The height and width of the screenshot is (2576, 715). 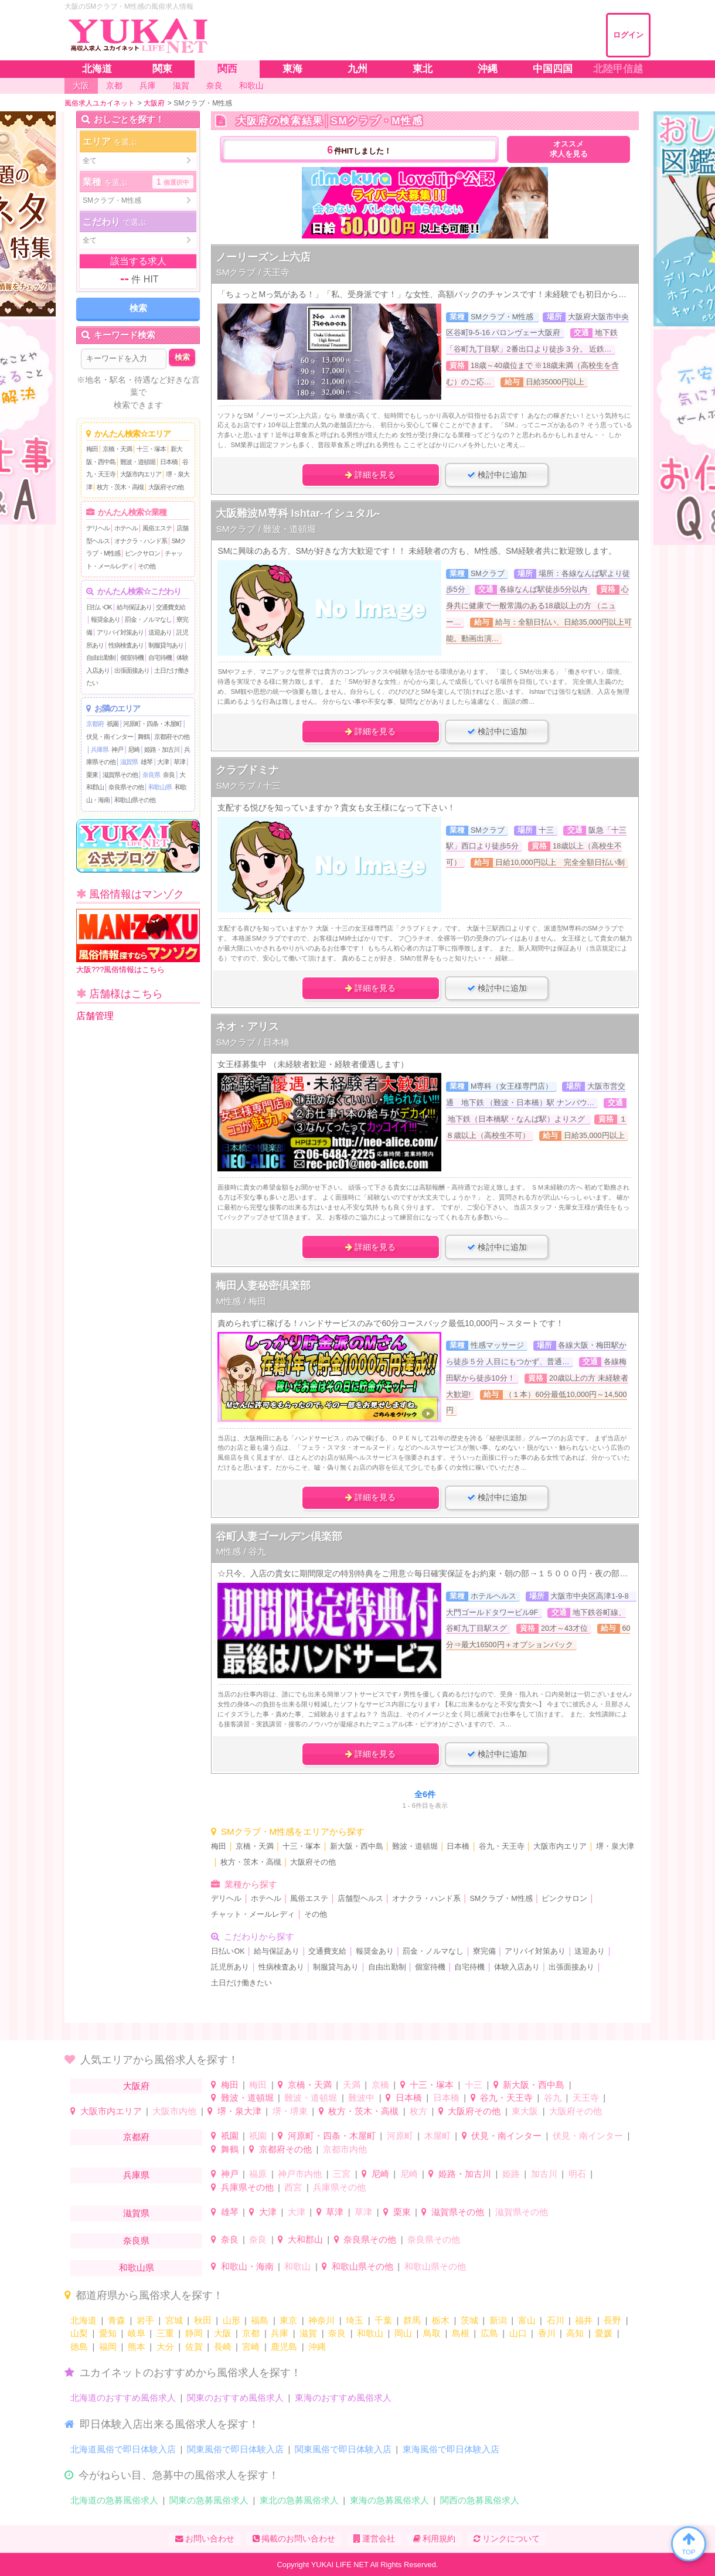 I want to click on 宮崎, so click(x=251, y=2347).